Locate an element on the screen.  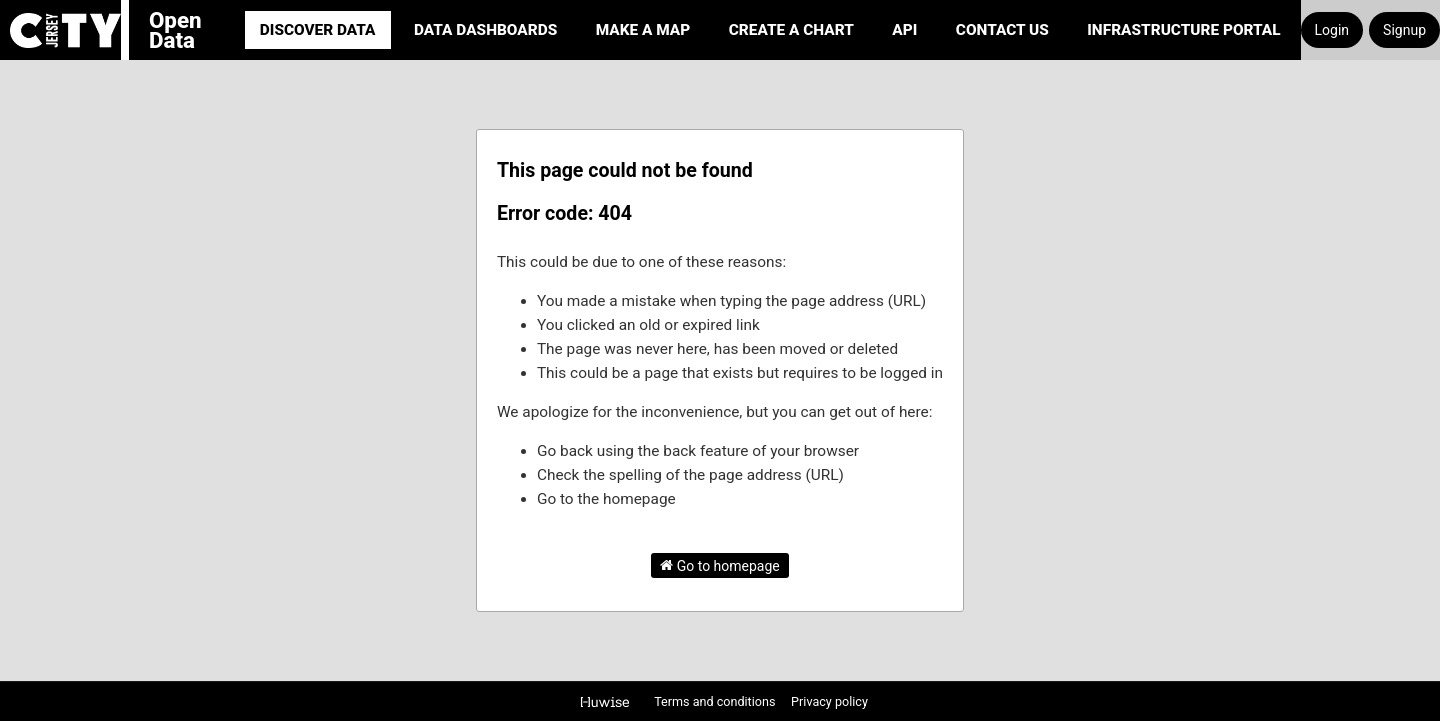
Login is located at coordinates (1332, 30).